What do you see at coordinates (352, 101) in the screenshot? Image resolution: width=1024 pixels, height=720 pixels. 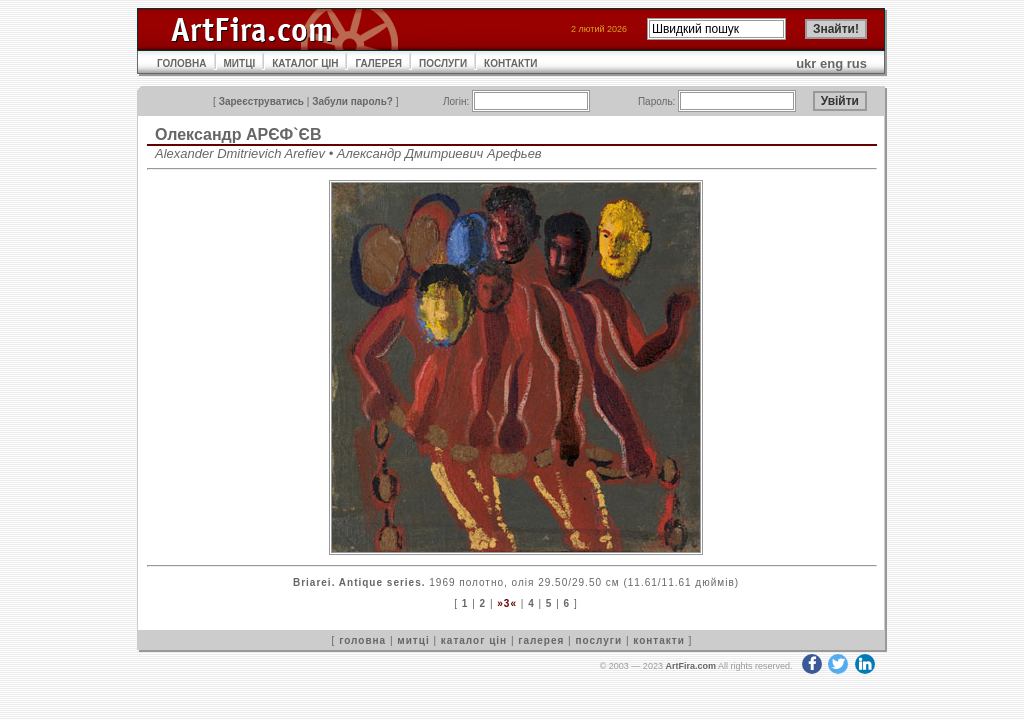 I see `Забули пароль?` at bounding box center [352, 101].